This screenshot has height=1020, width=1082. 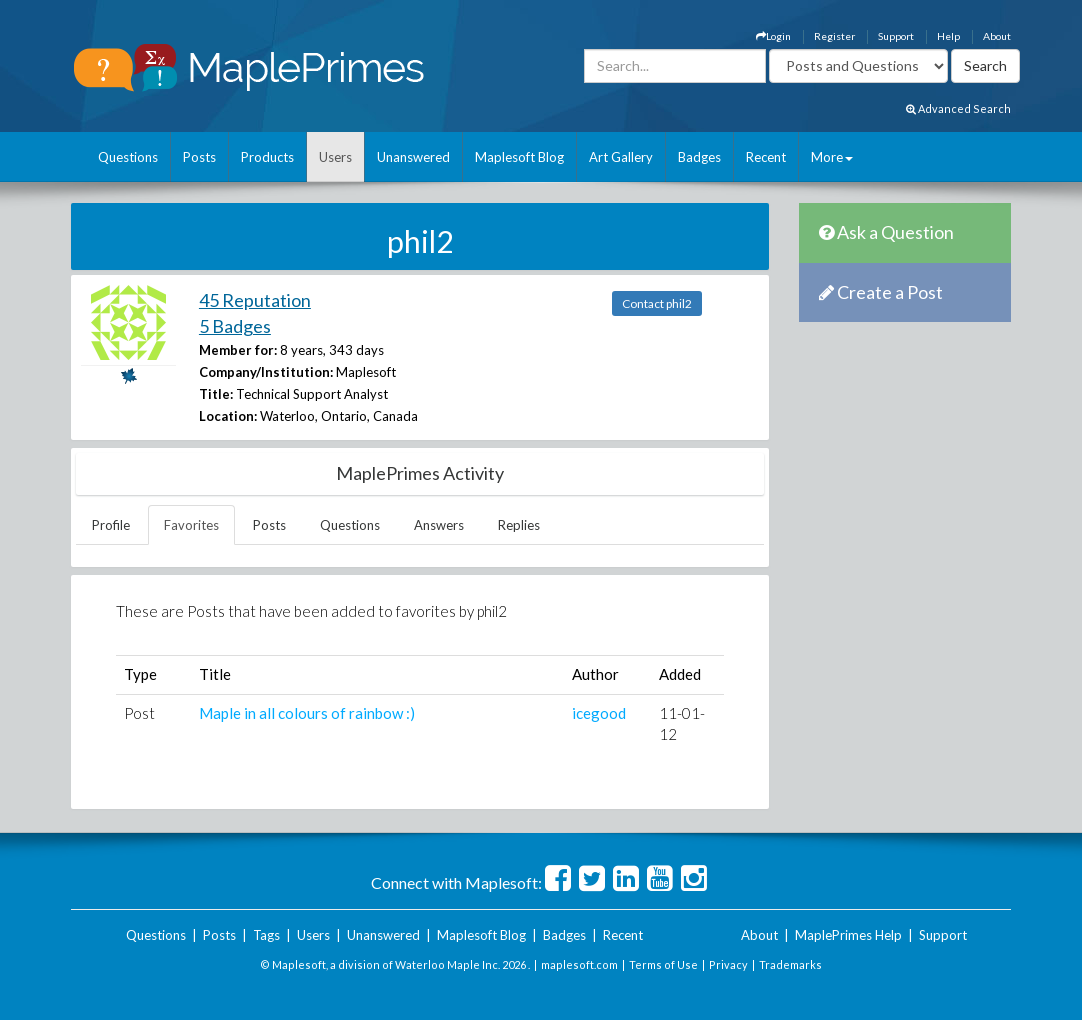 What do you see at coordinates (215, 674) in the screenshot?
I see `Title` at bounding box center [215, 674].